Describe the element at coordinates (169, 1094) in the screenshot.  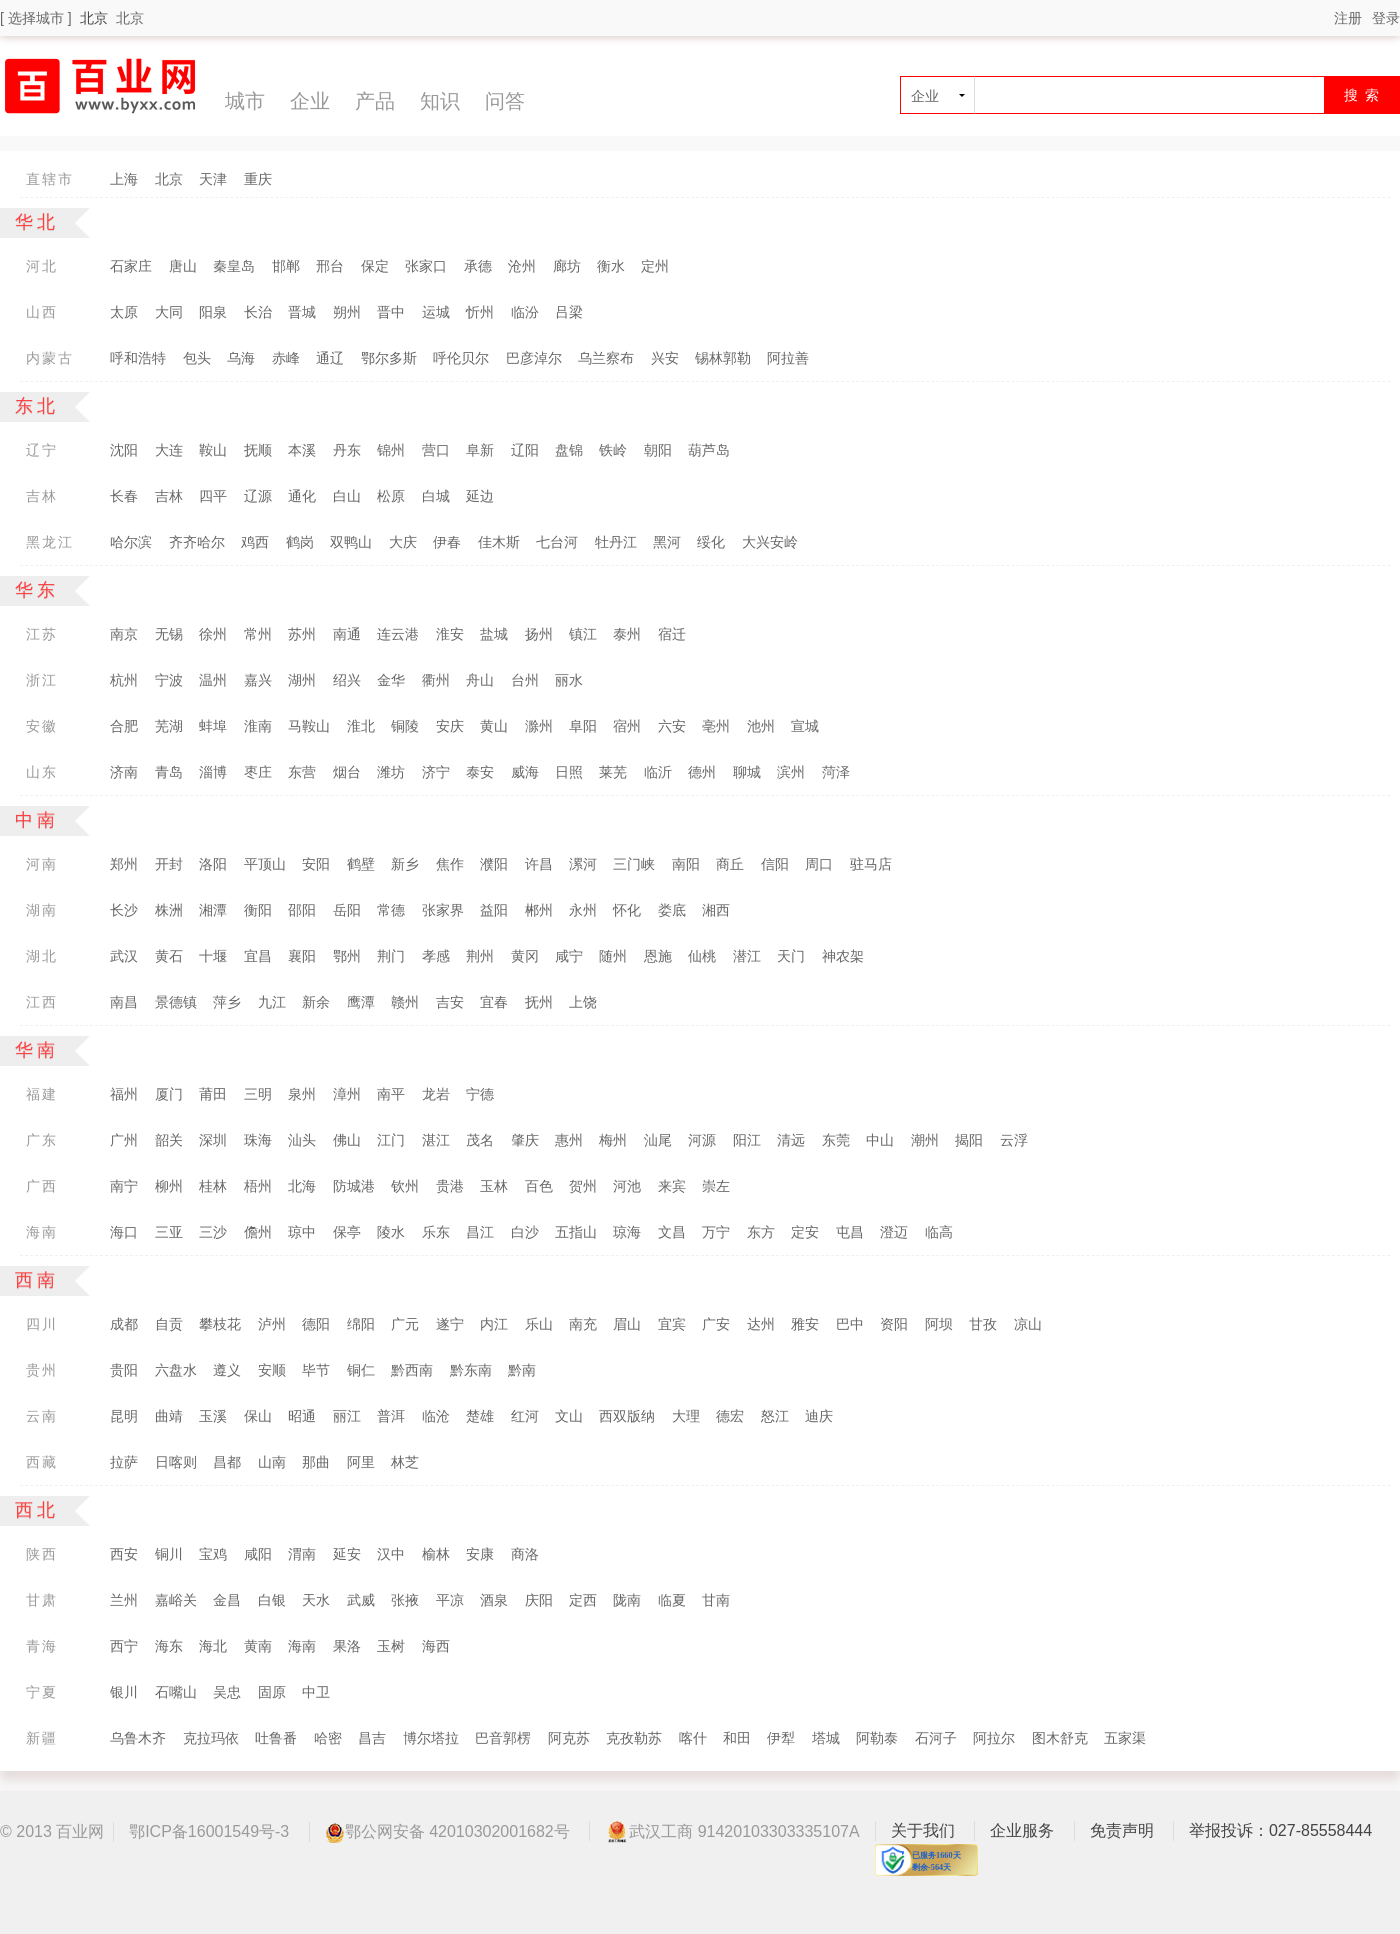
I see `厦门` at that location.